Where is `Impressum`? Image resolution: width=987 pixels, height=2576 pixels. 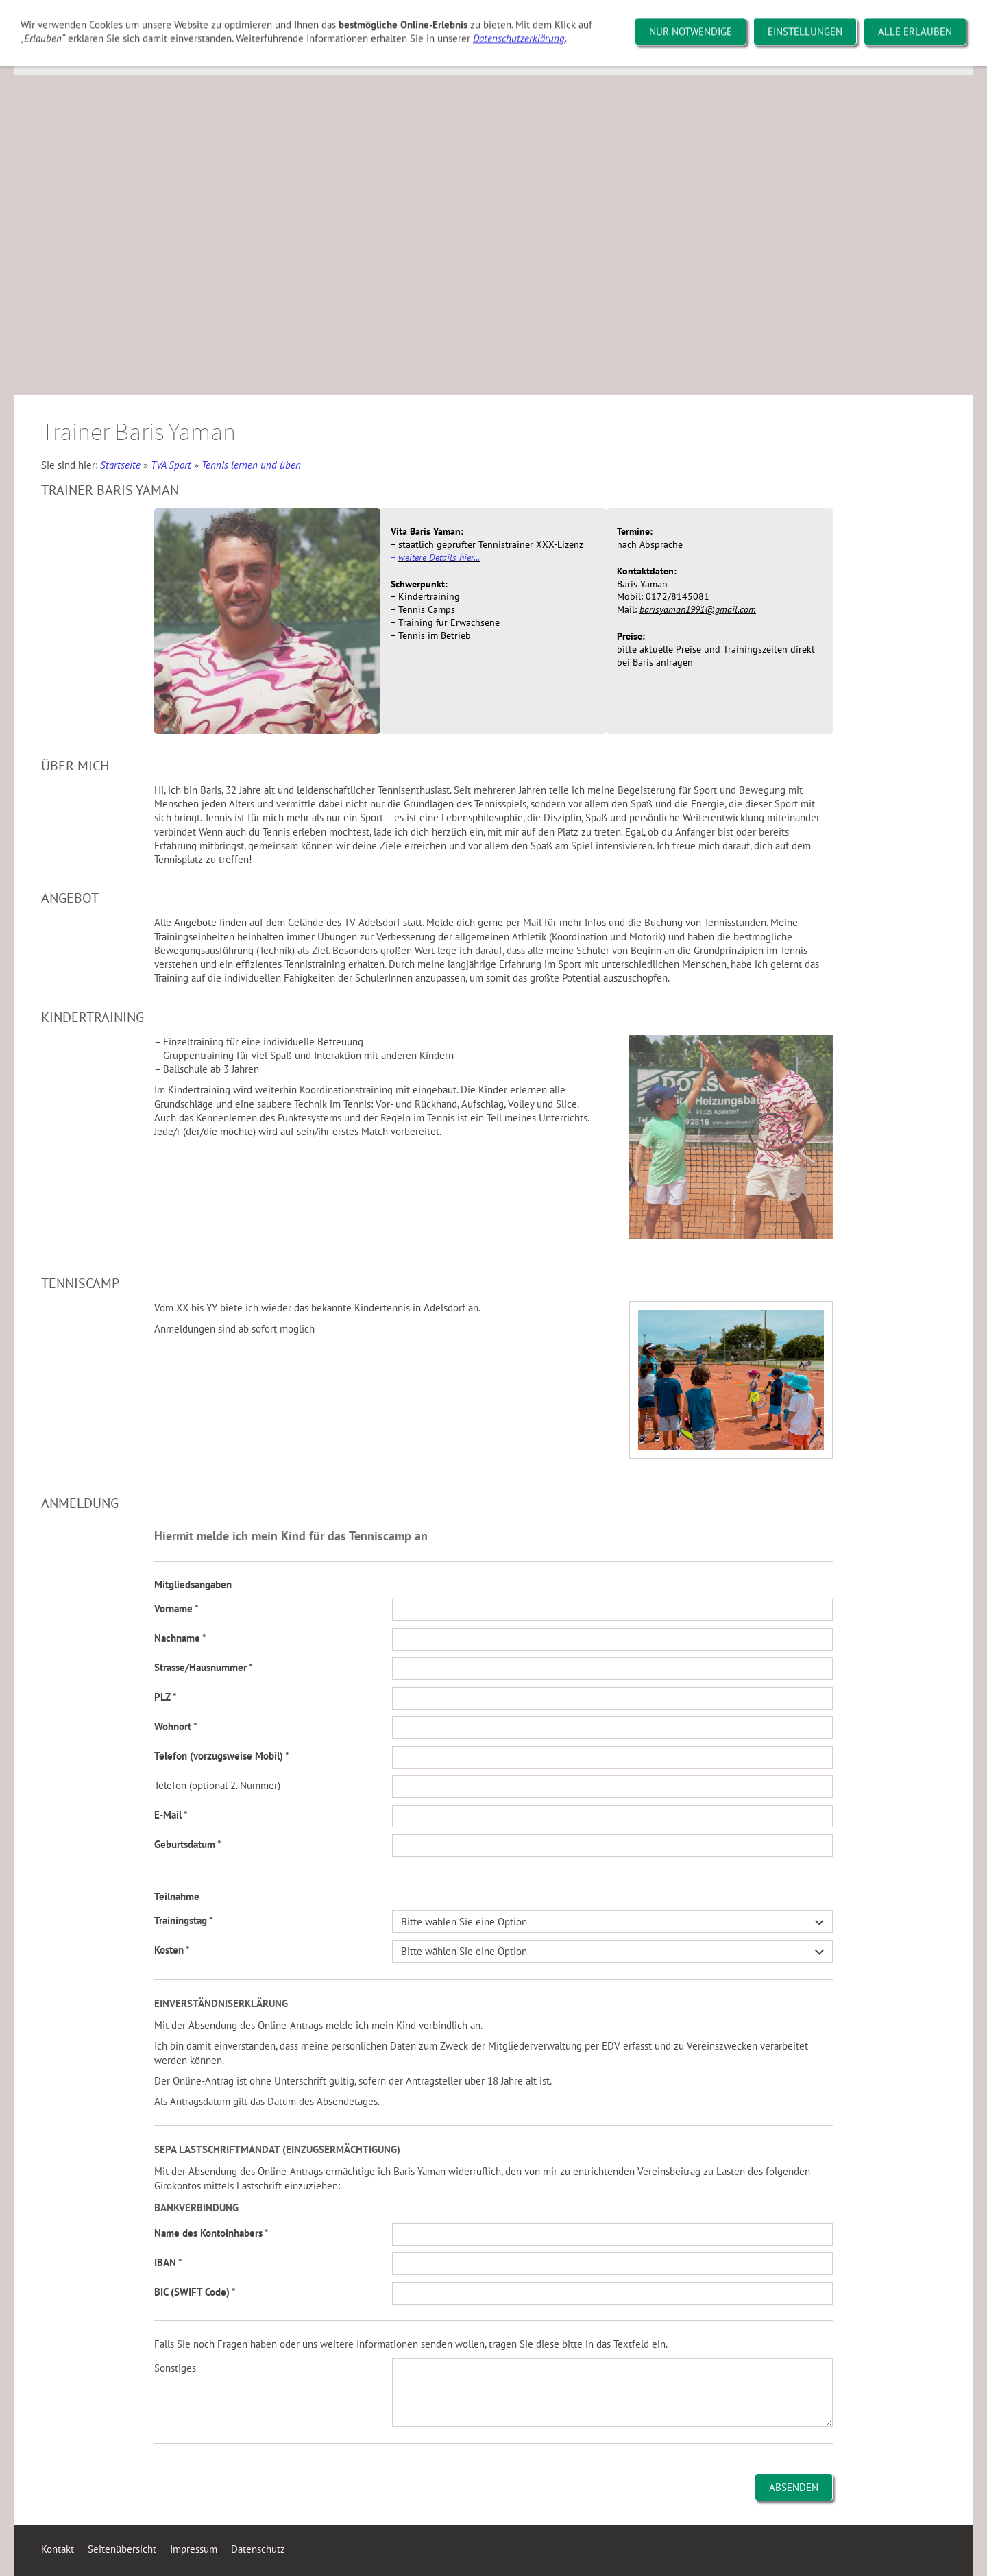 Impressum is located at coordinates (193, 2548).